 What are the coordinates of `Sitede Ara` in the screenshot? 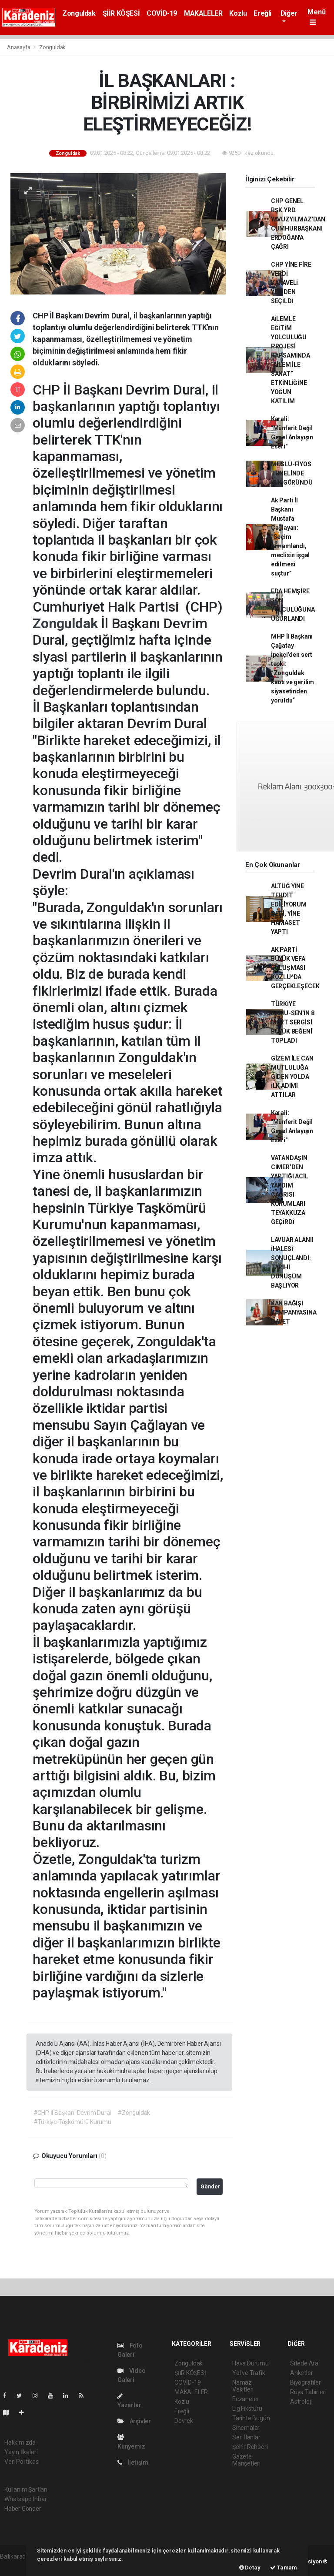 It's located at (304, 2363).